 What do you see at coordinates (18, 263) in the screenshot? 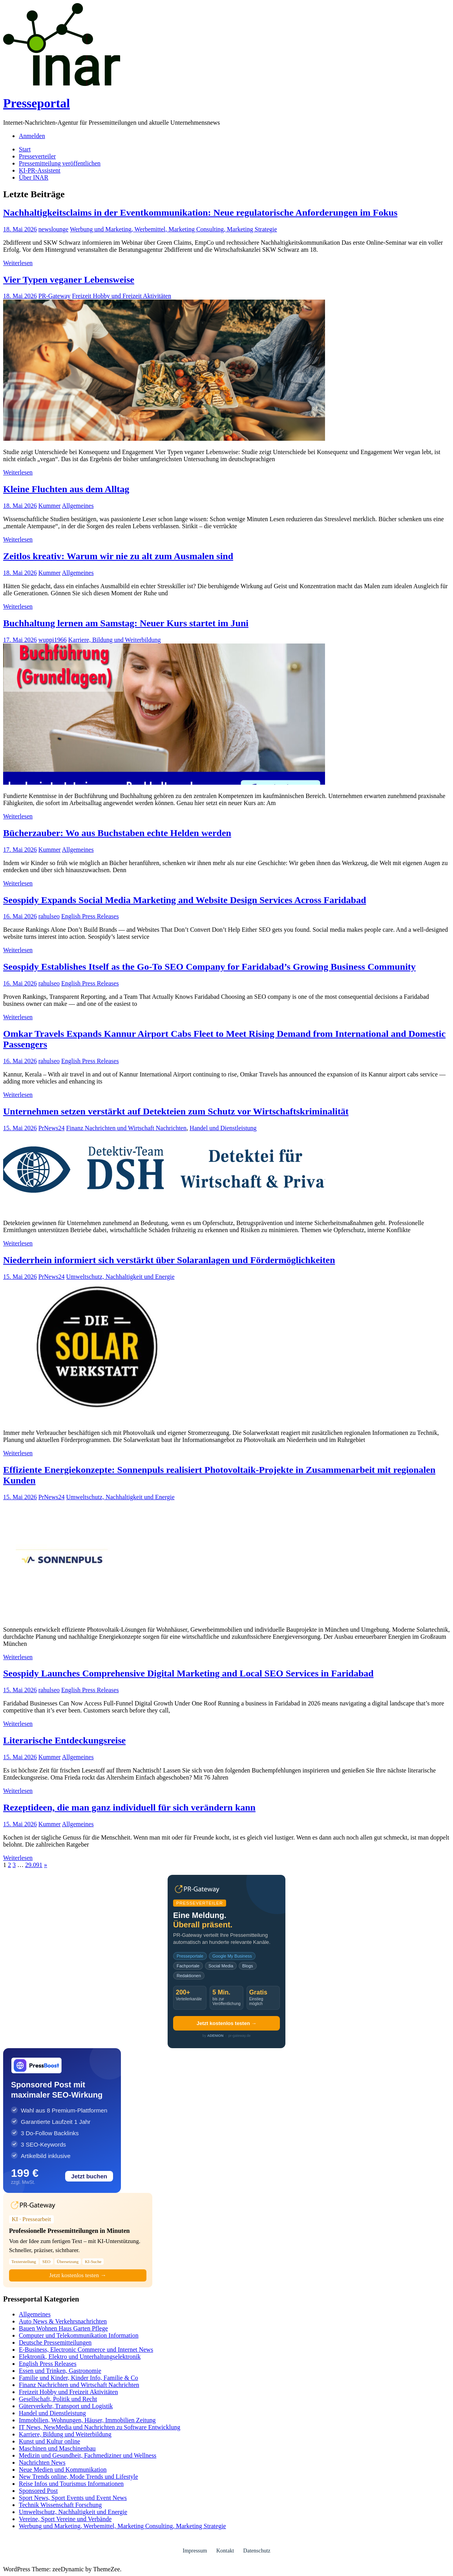
I see `Weiterlesen` at bounding box center [18, 263].